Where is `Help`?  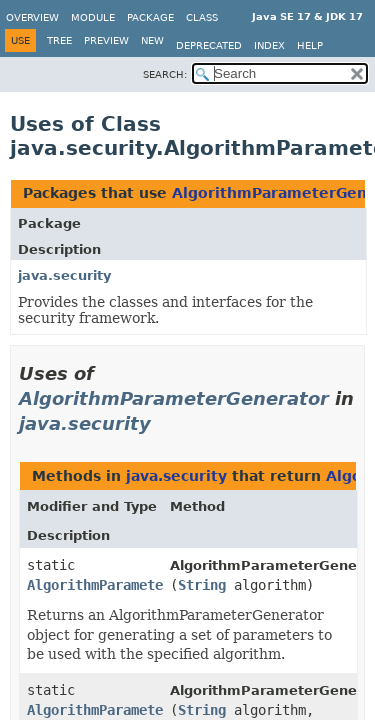
Help is located at coordinates (310, 45).